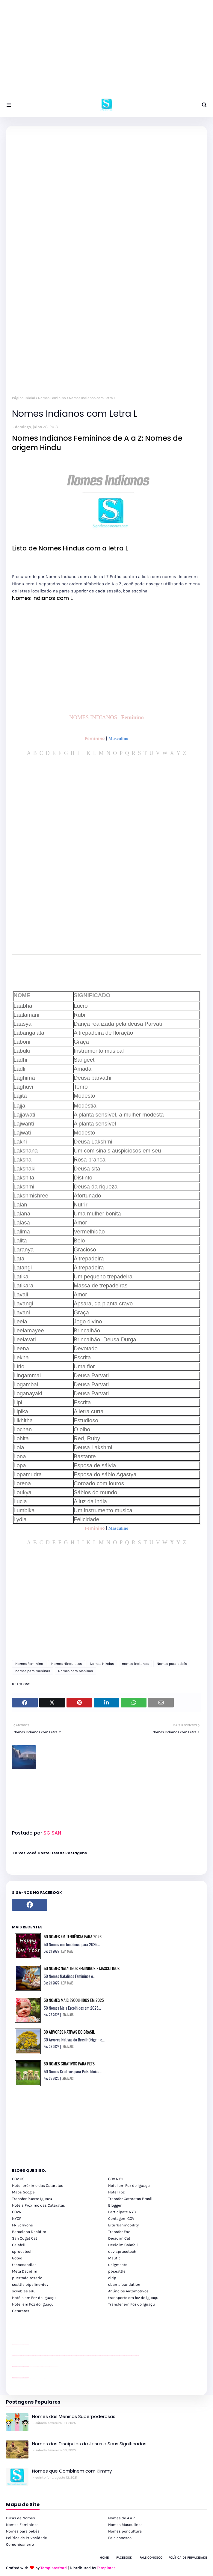 The image size is (213, 2576). Describe the element at coordinates (172, 1664) in the screenshot. I see `Nomes para bebês` at that location.